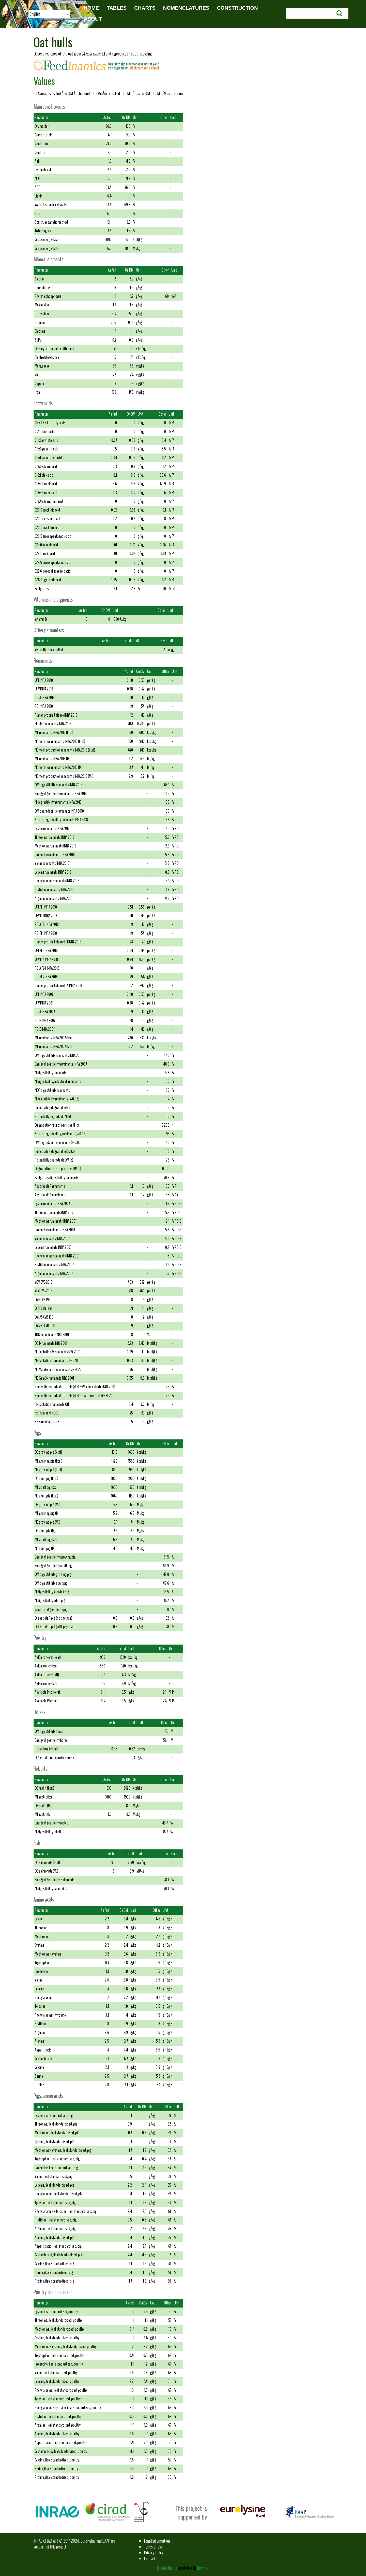 The width and height of the screenshot is (366, 2576). What do you see at coordinates (46, 545) in the screenshot?
I see `C22:0 behenic acid` at bounding box center [46, 545].